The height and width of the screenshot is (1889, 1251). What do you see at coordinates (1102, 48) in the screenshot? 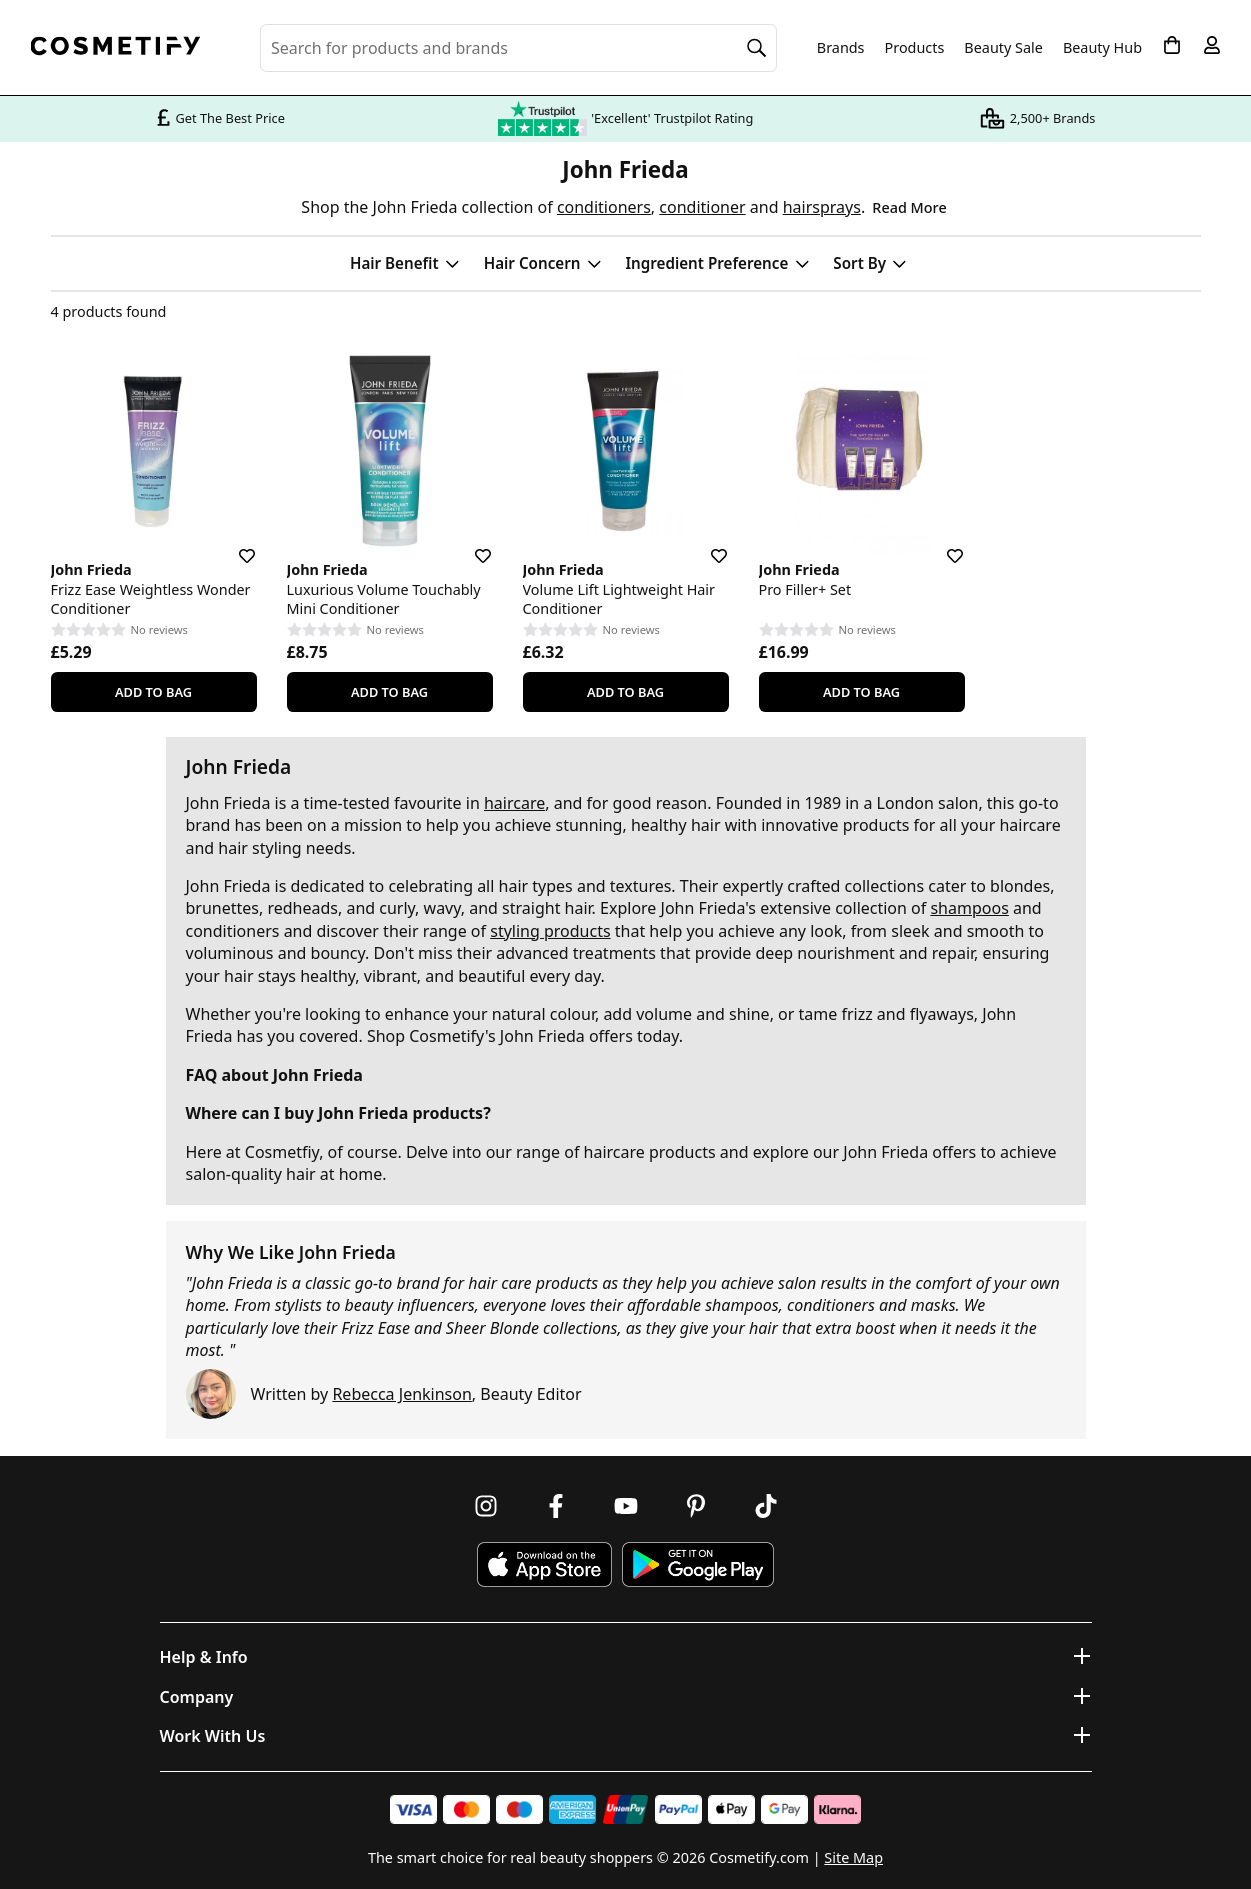
I see `Beauty Hub` at bounding box center [1102, 48].